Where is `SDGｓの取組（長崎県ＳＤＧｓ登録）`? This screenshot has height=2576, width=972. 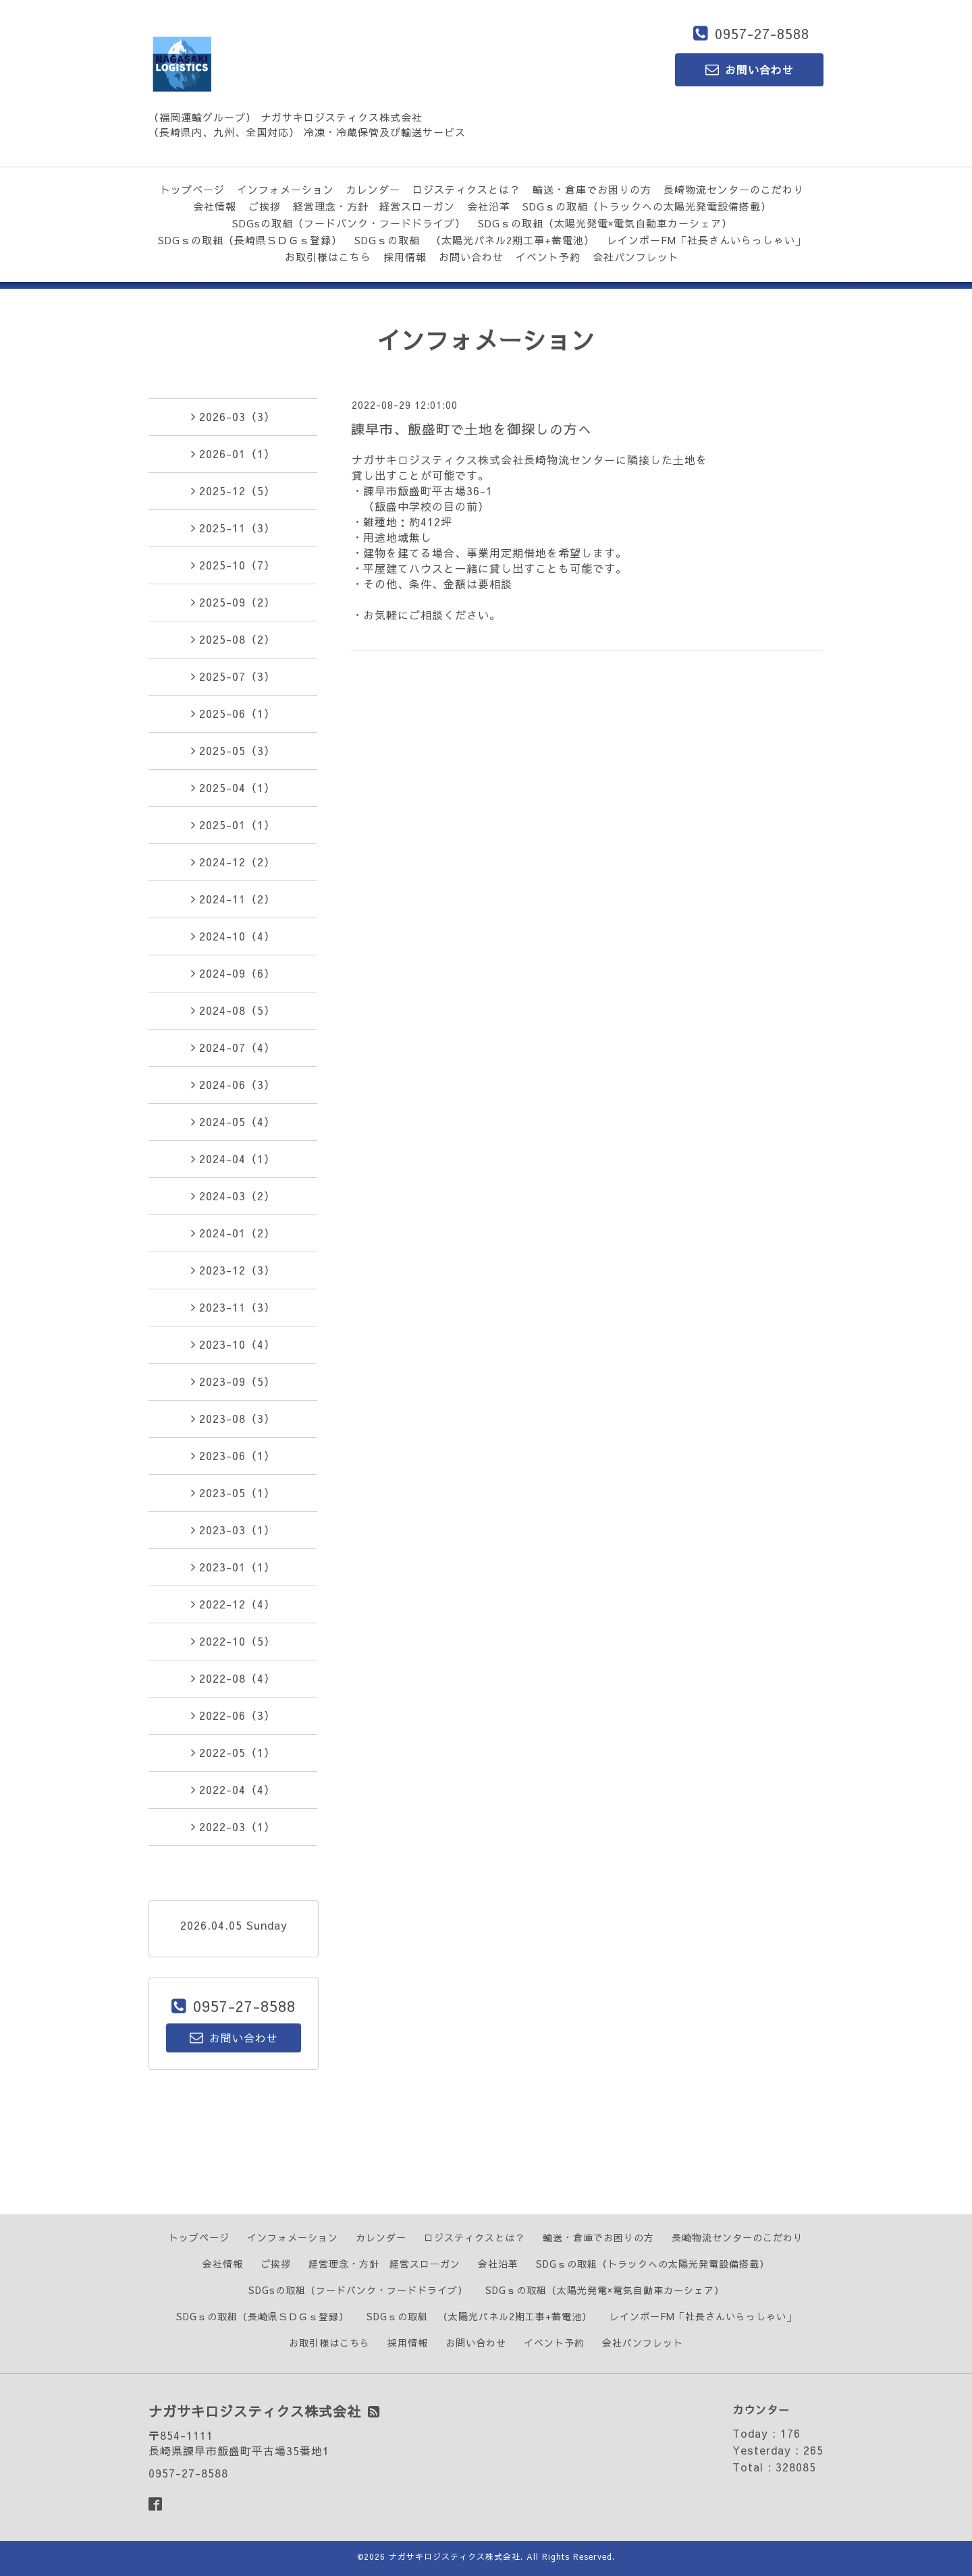 SDGｓの取組（長崎県ＳＤＧｓ登録） is located at coordinates (250, 240).